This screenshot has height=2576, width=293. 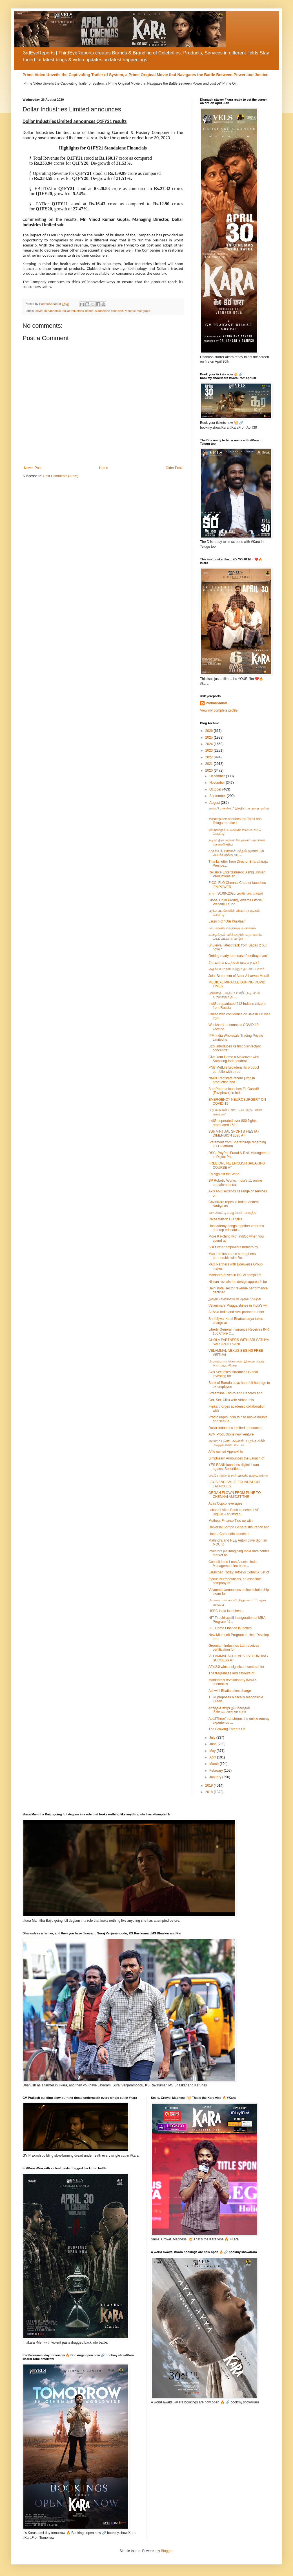 I want to click on May, so click(x=213, y=1751).